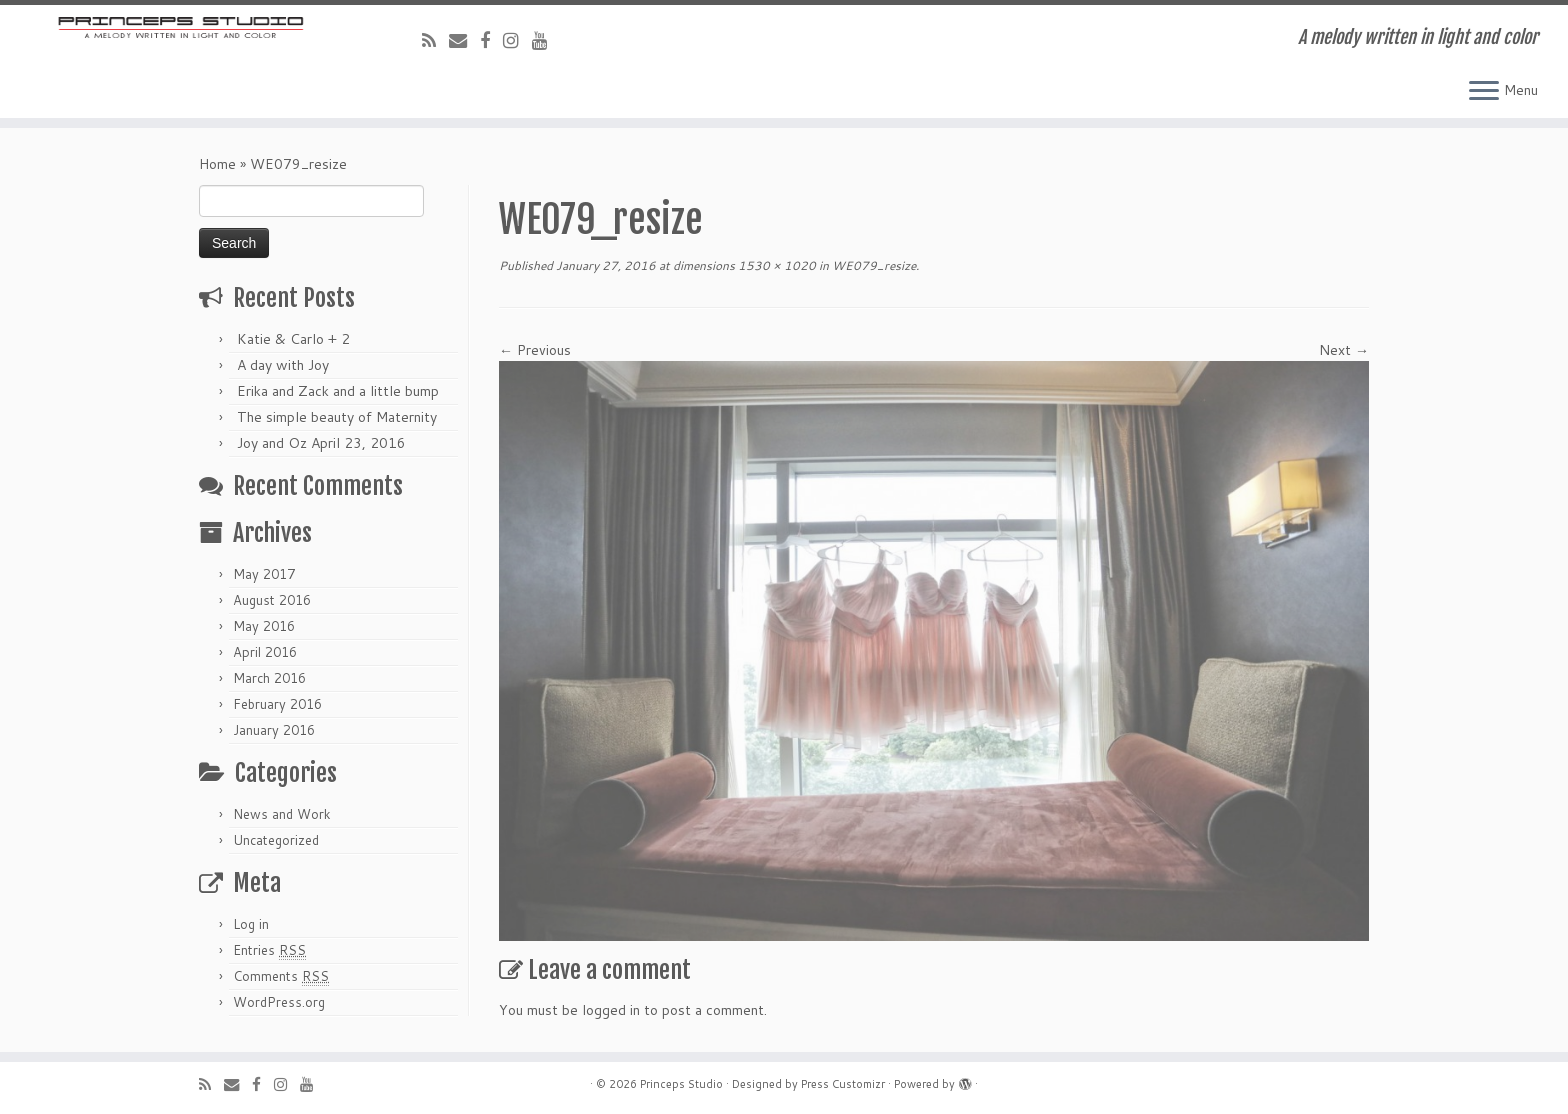  What do you see at coordinates (491, 40) in the screenshot?
I see `[Follow me on Facebook]` at bounding box center [491, 40].